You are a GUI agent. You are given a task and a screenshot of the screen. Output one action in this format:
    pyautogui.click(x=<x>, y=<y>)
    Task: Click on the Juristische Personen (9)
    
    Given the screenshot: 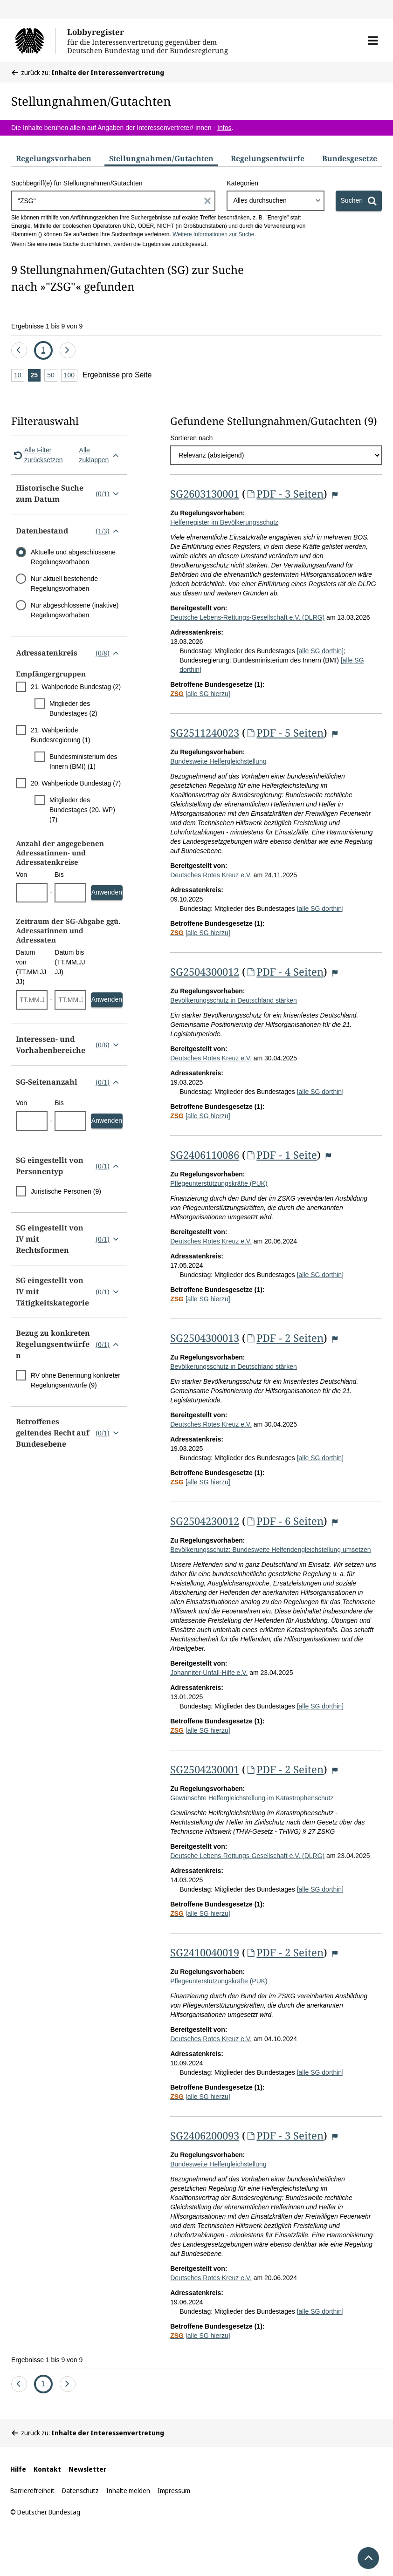 What is the action you would take?
    pyautogui.click(x=66, y=1191)
    